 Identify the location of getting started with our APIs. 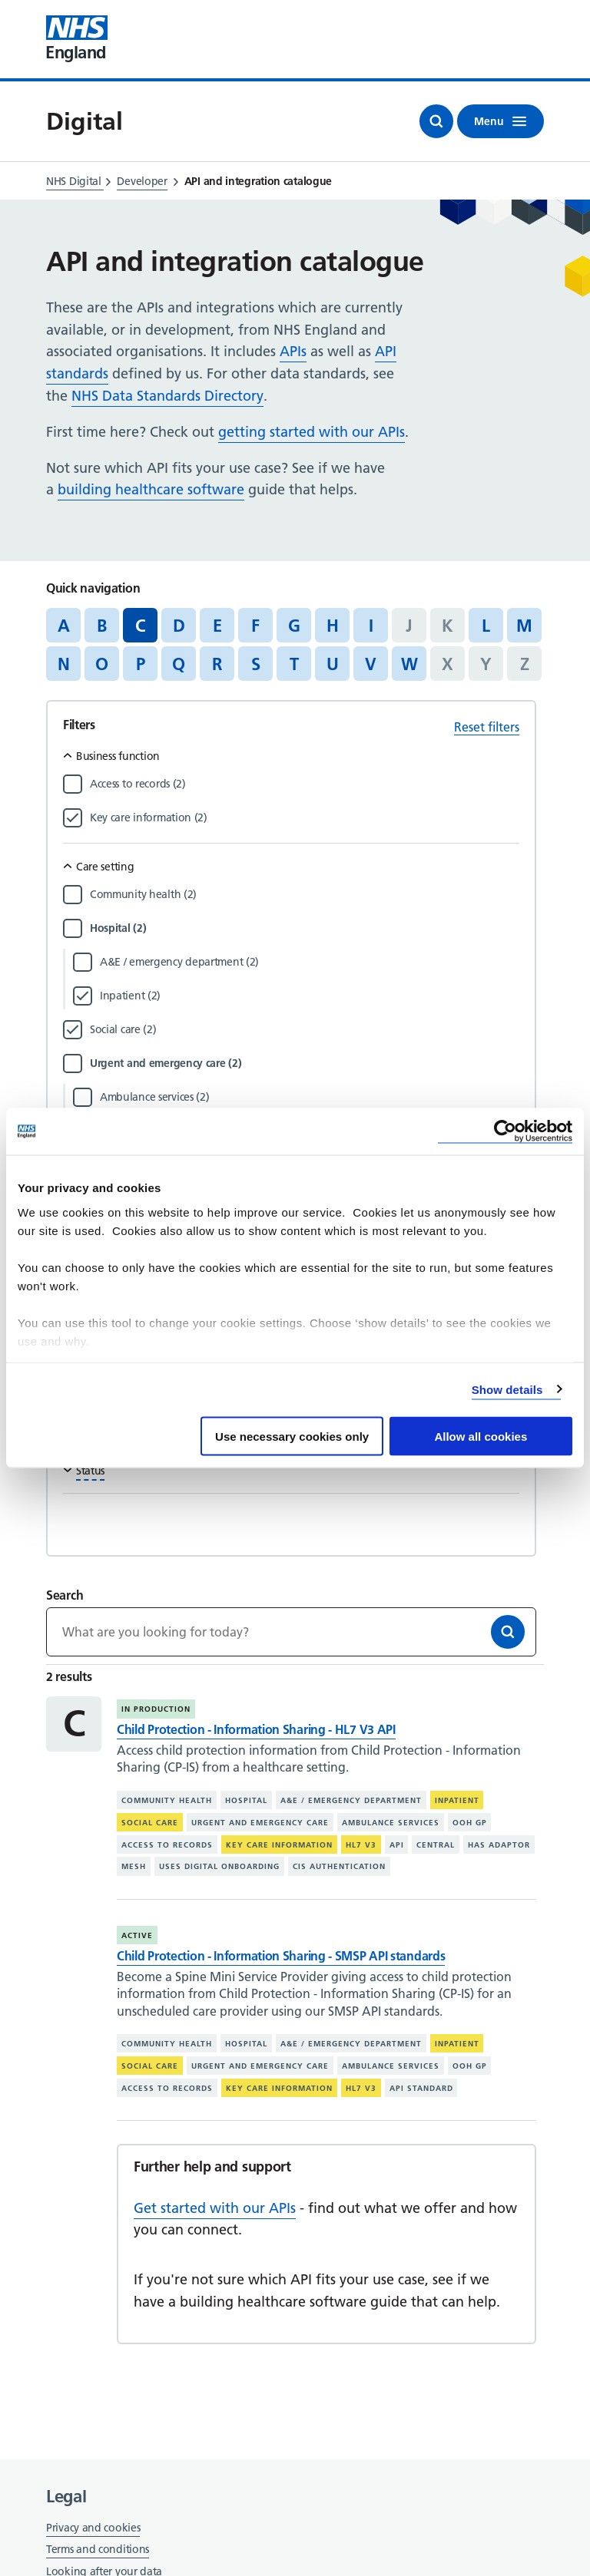
(311, 432).